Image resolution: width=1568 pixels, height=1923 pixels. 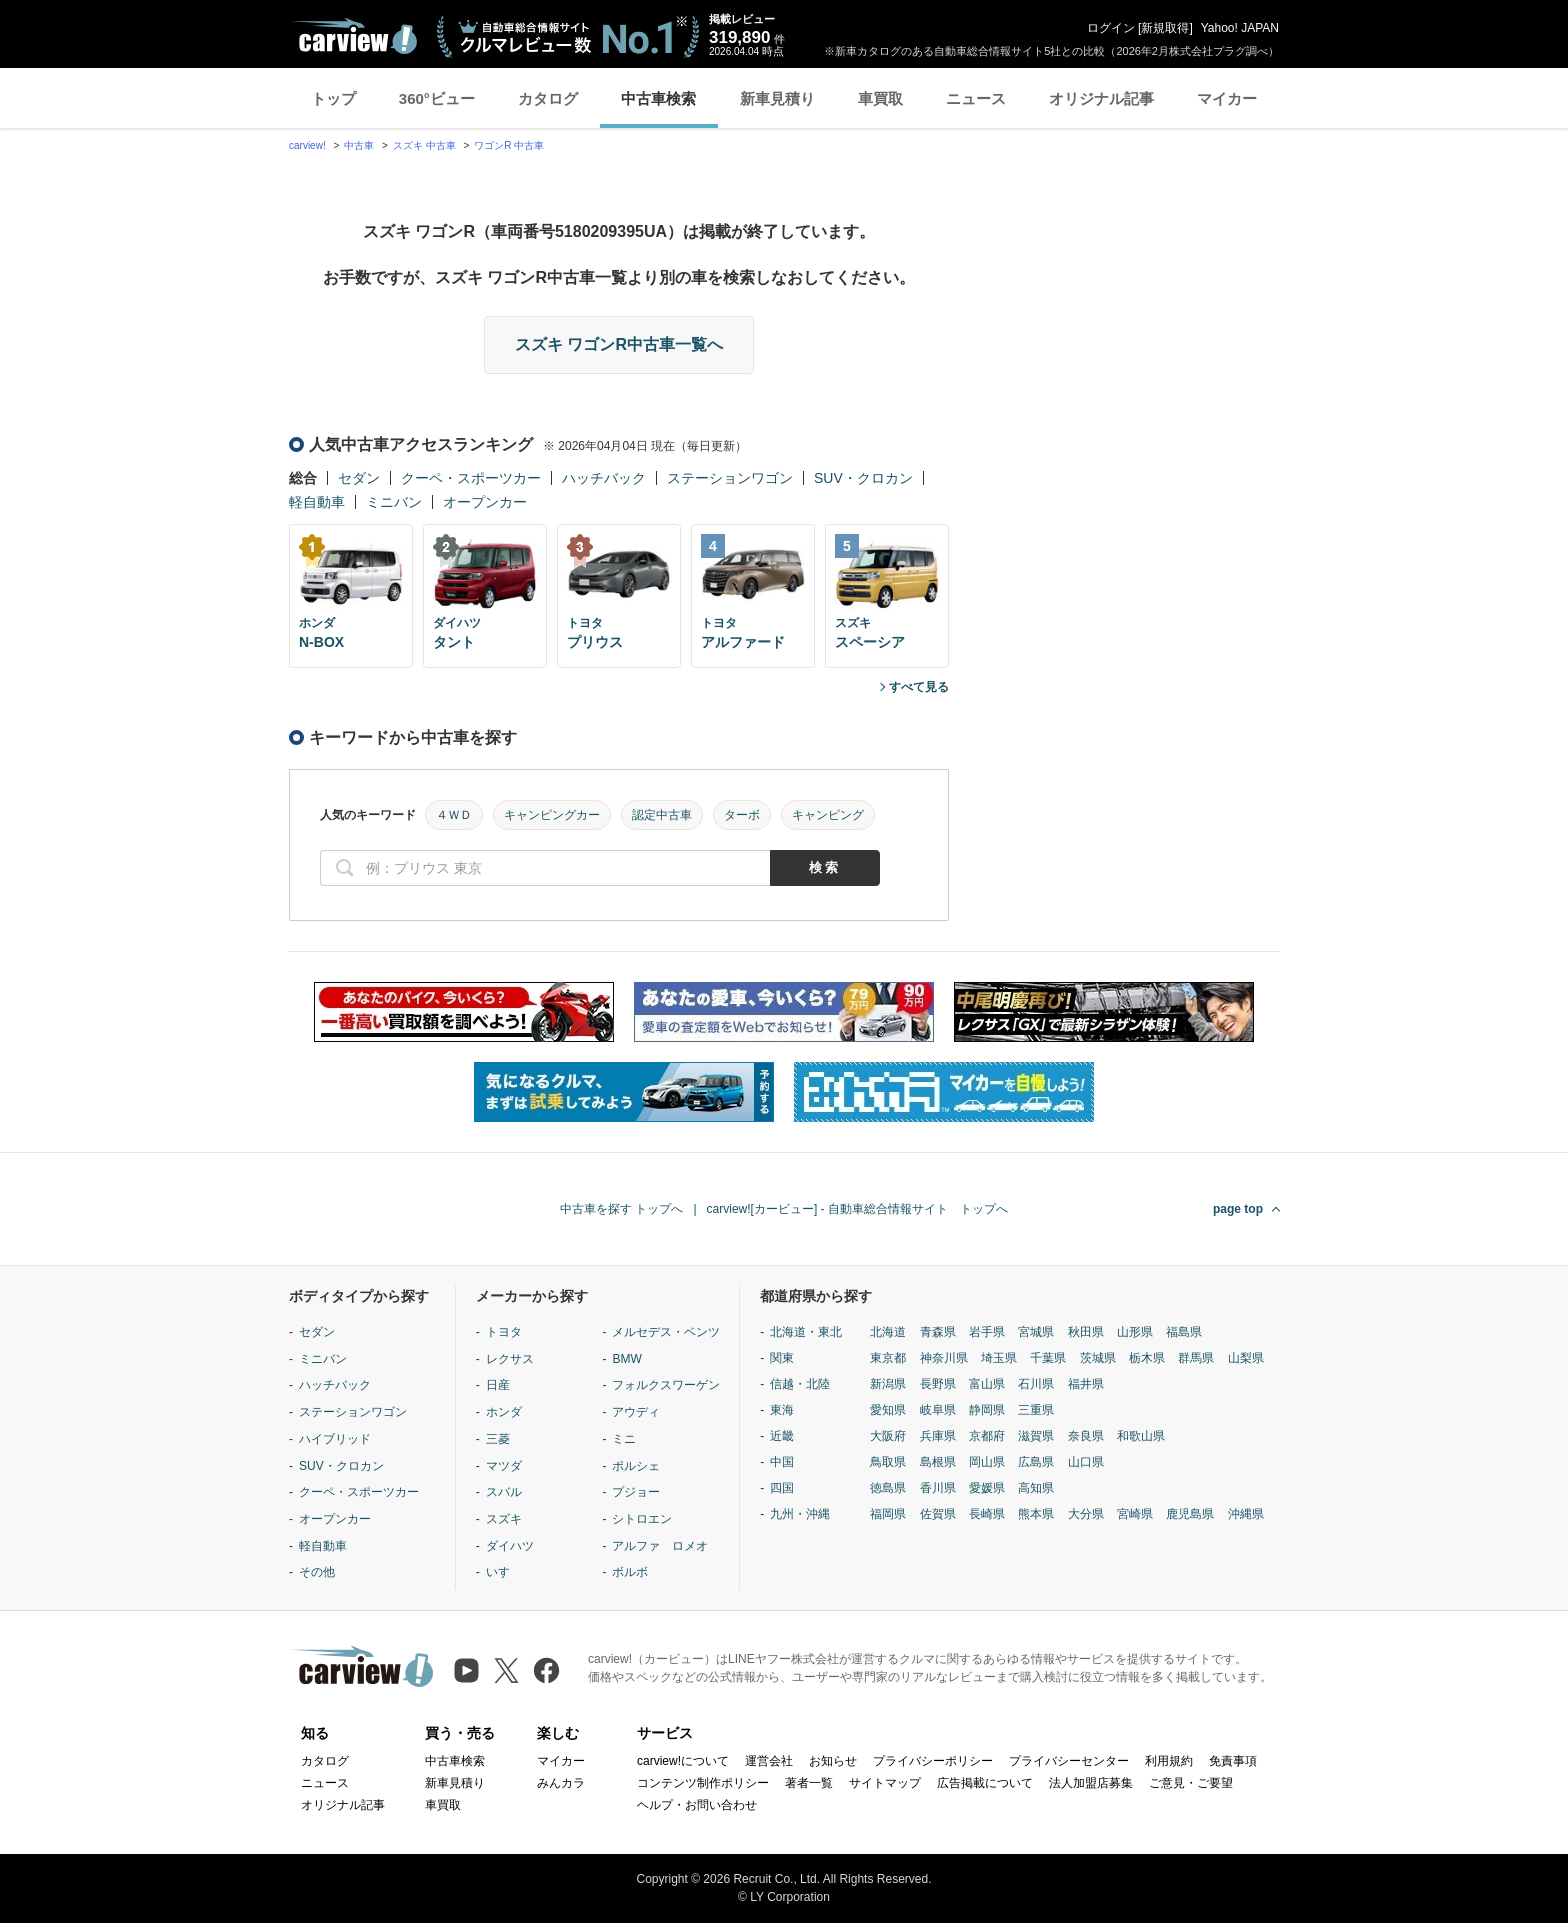 I want to click on スズキ 中古車, so click(x=424, y=145).